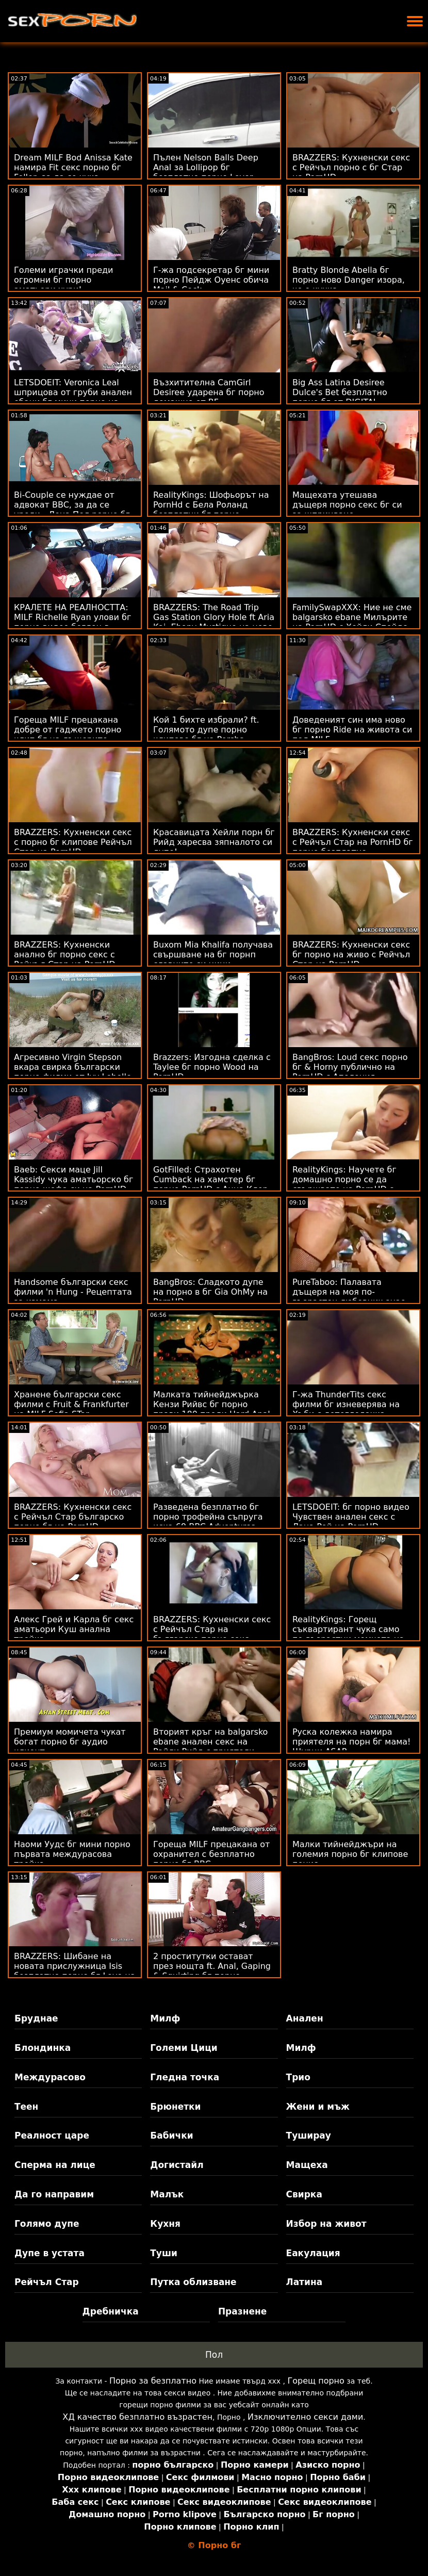 This screenshot has width=428, height=2576. What do you see at coordinates (152, 2381) in the screenshot?
I see `Порно за безплатно` at bounding box center [152, 2381].